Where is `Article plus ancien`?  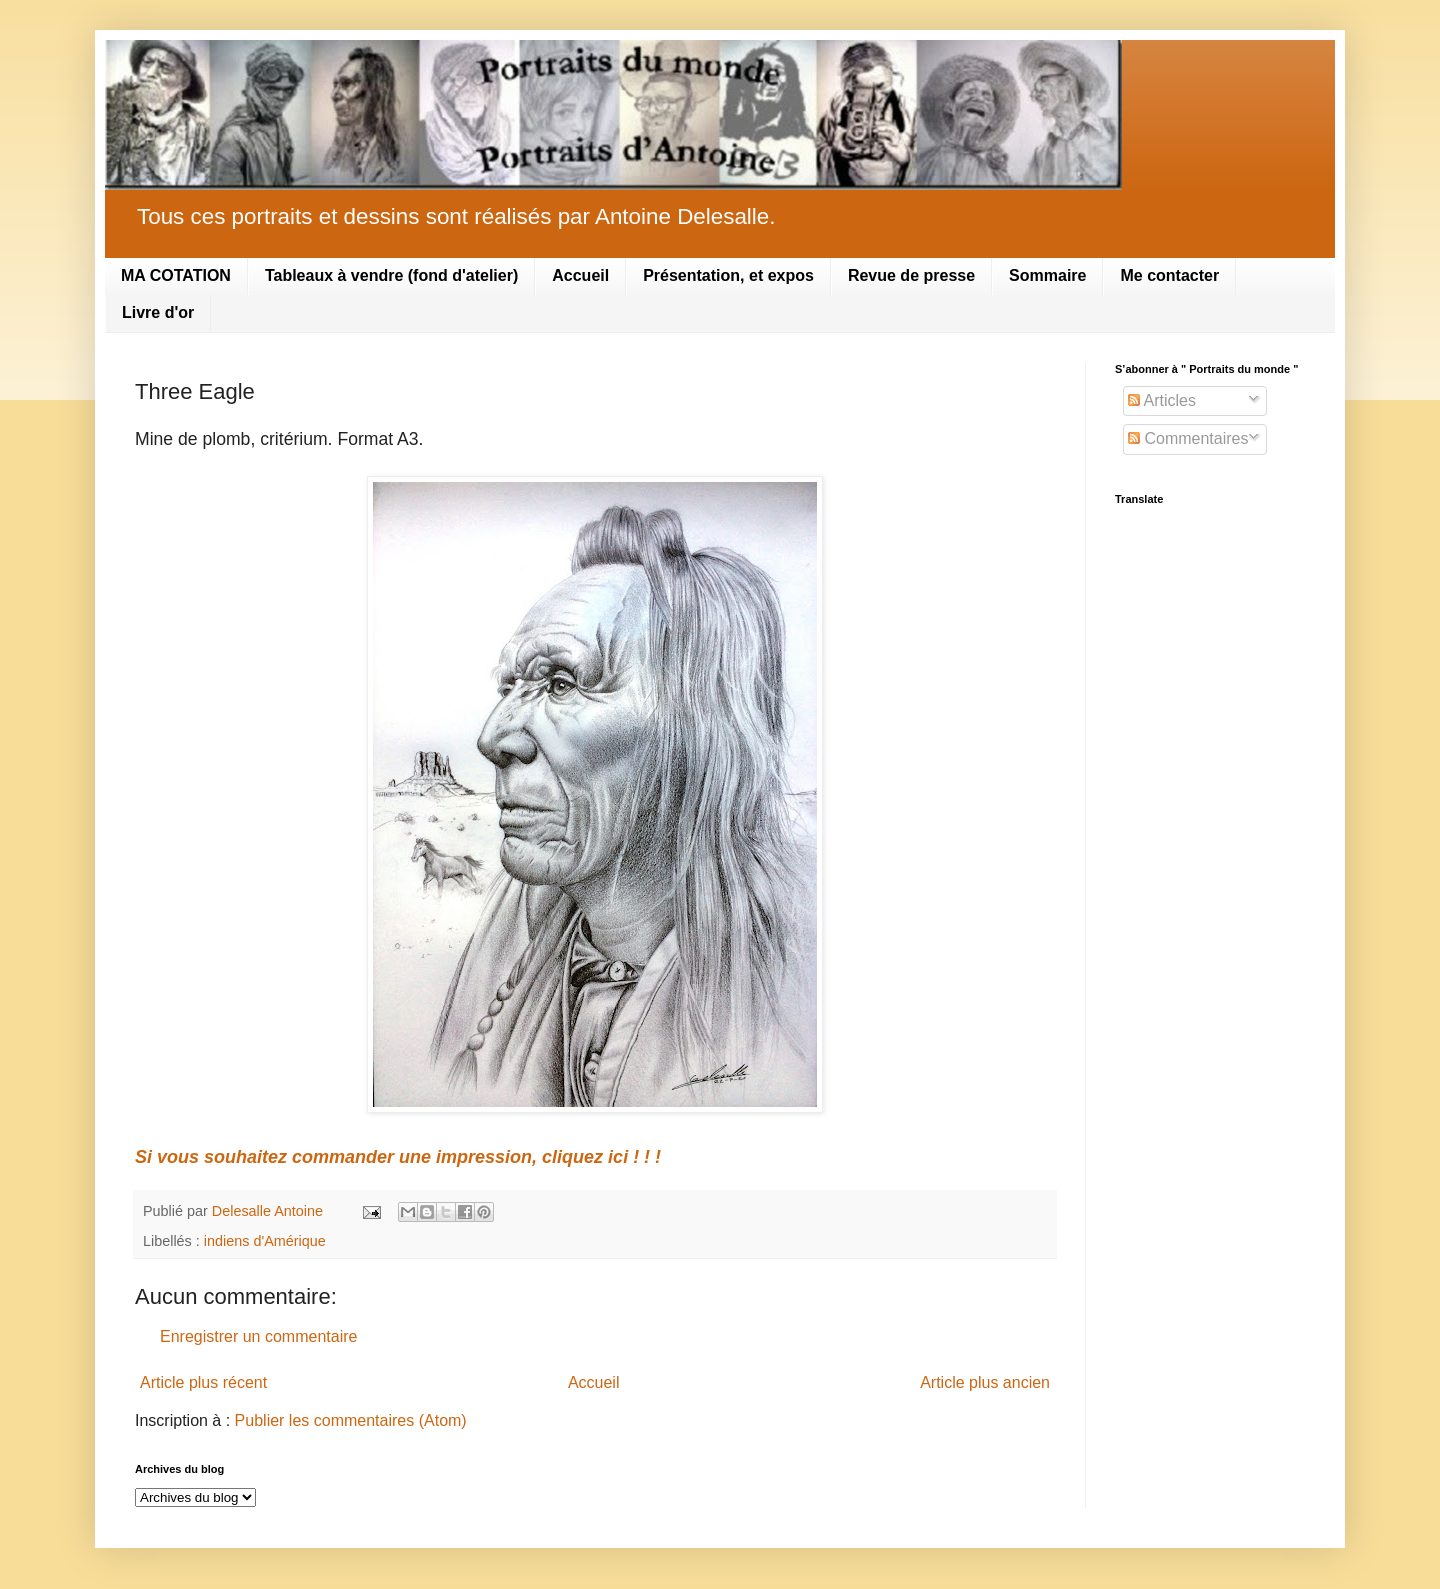
Article plus ancien is located at coordinates (985, 1382).